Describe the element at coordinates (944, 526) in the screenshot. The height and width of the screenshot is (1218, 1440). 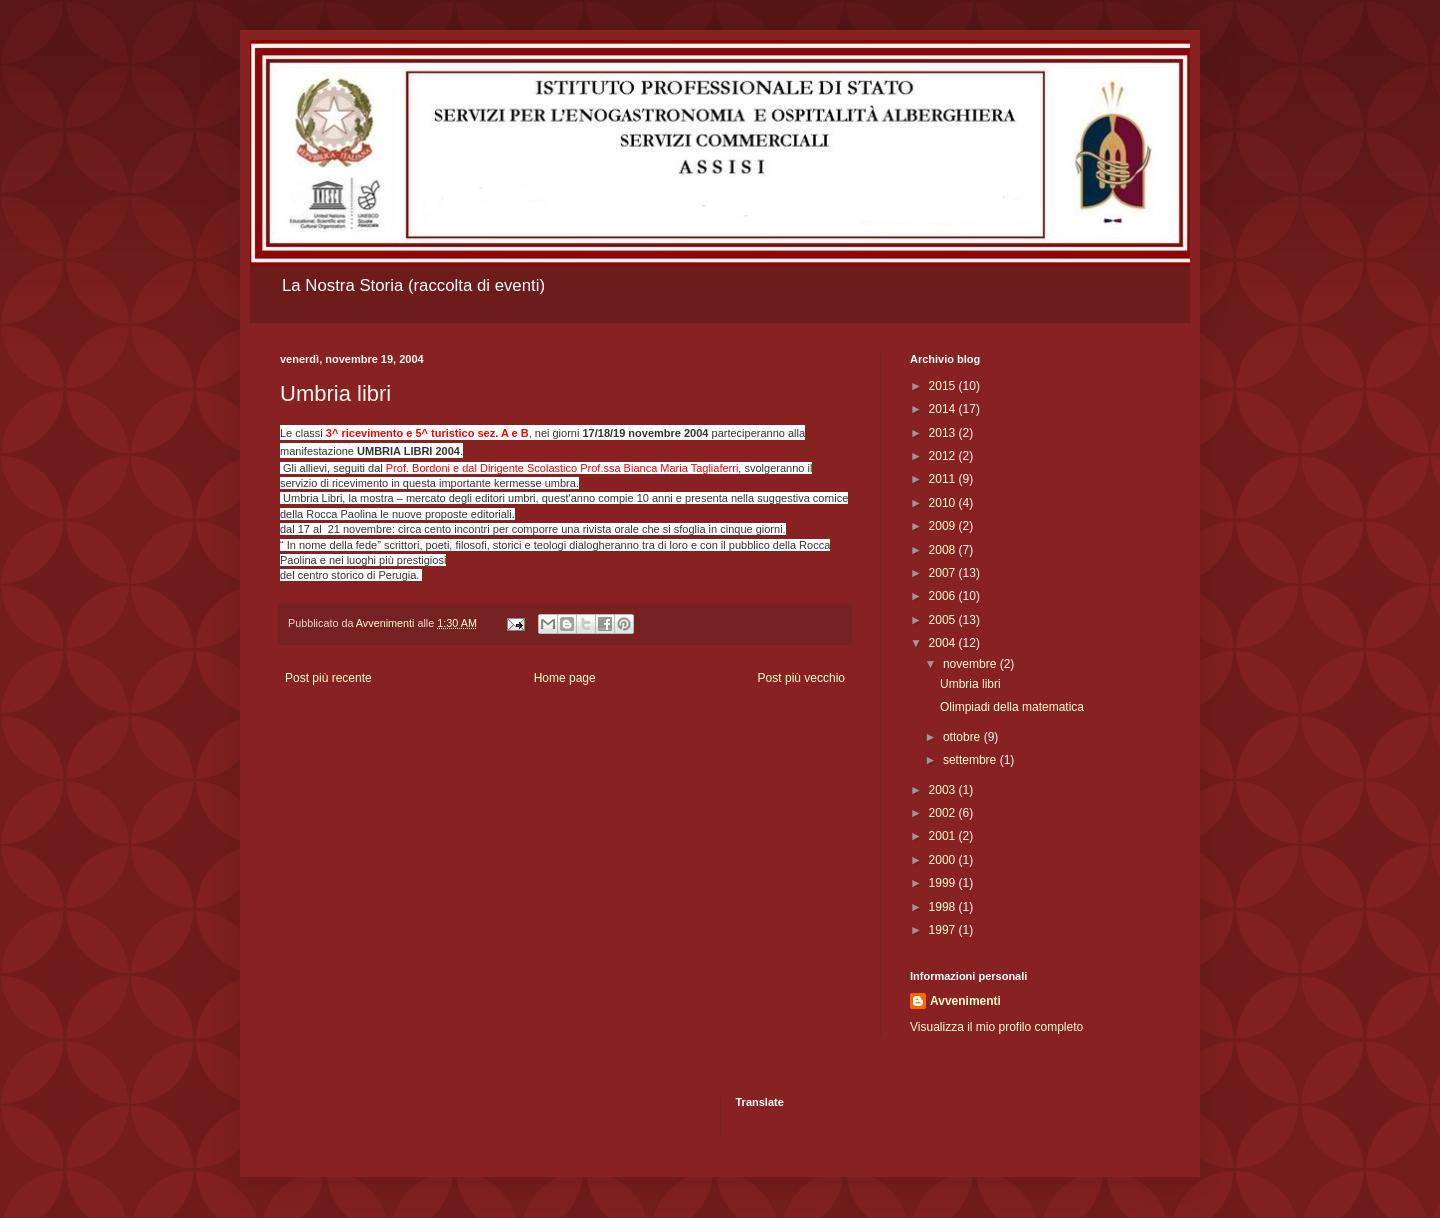
I see `2009` at that location.